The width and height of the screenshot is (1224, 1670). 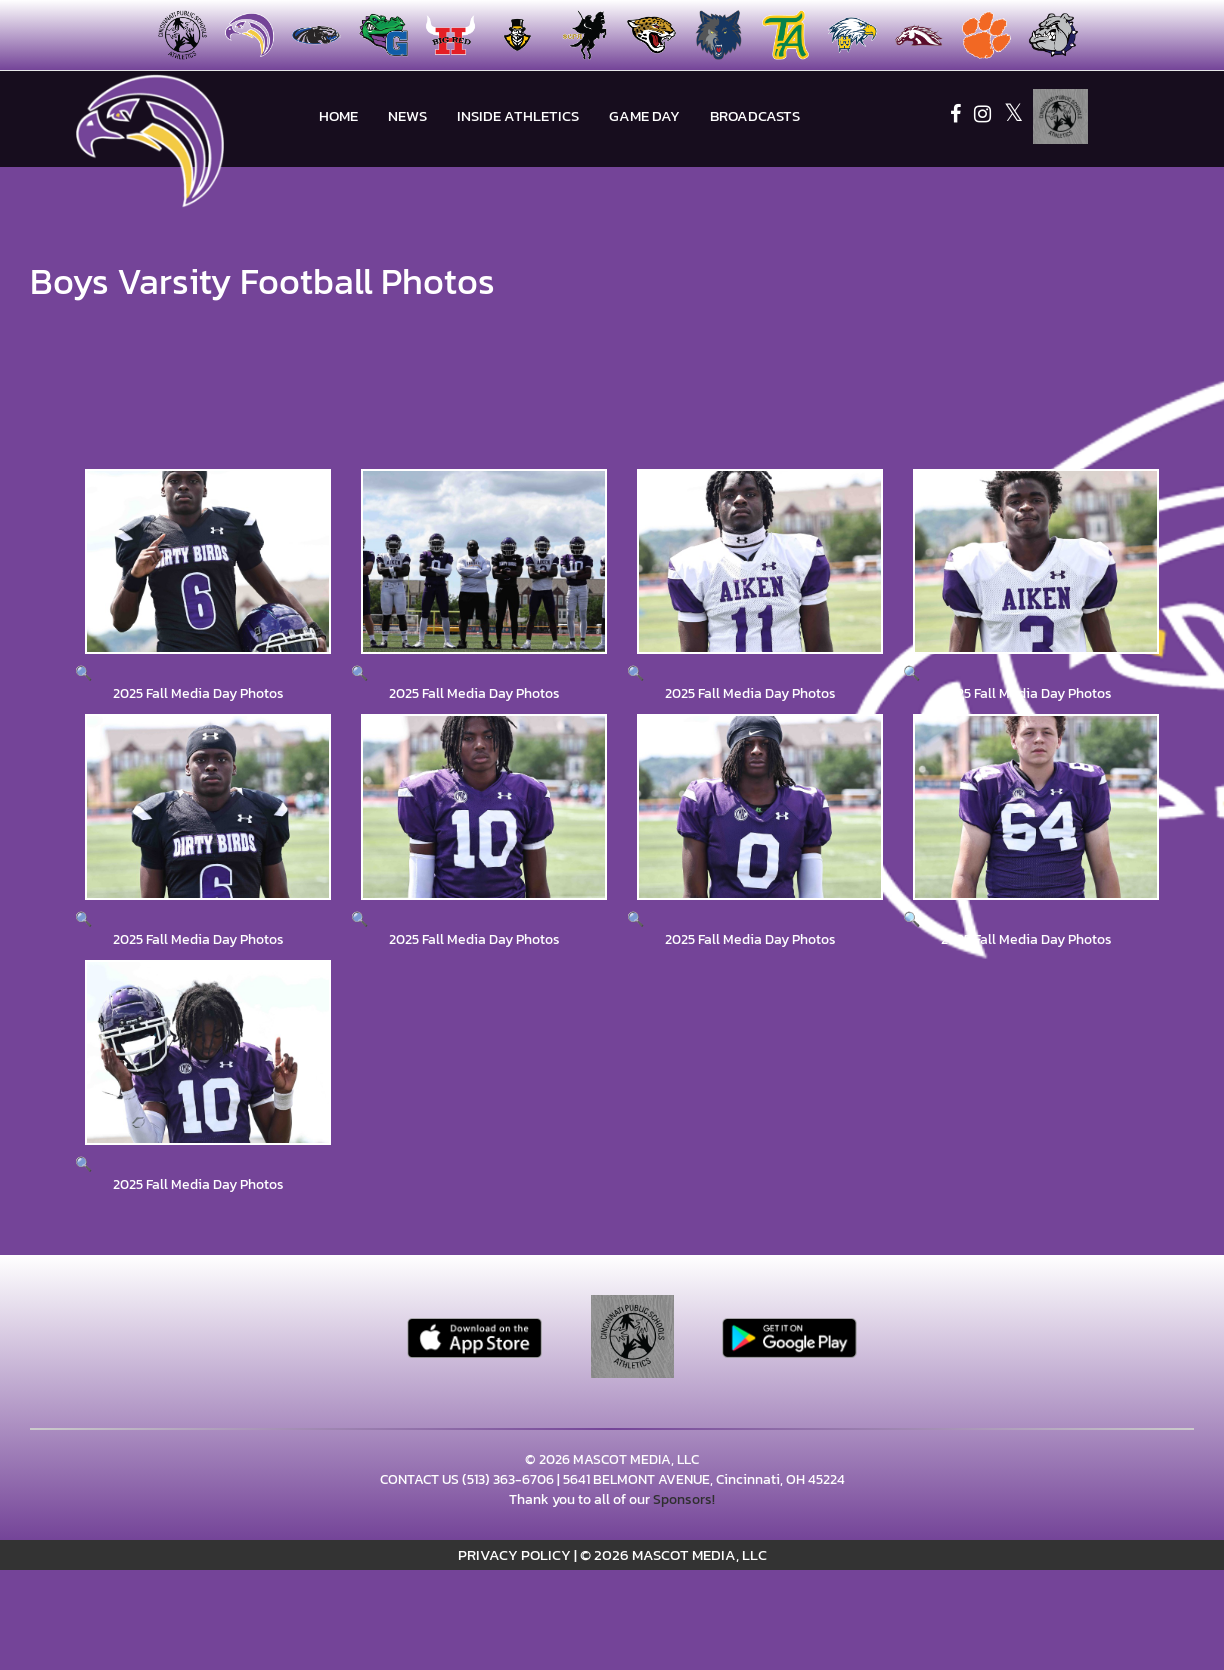 What do you see at coordinates (984, 116) in the screenshot?
I see `[Visit our Instagram page]` at bounding box center [984, 116].